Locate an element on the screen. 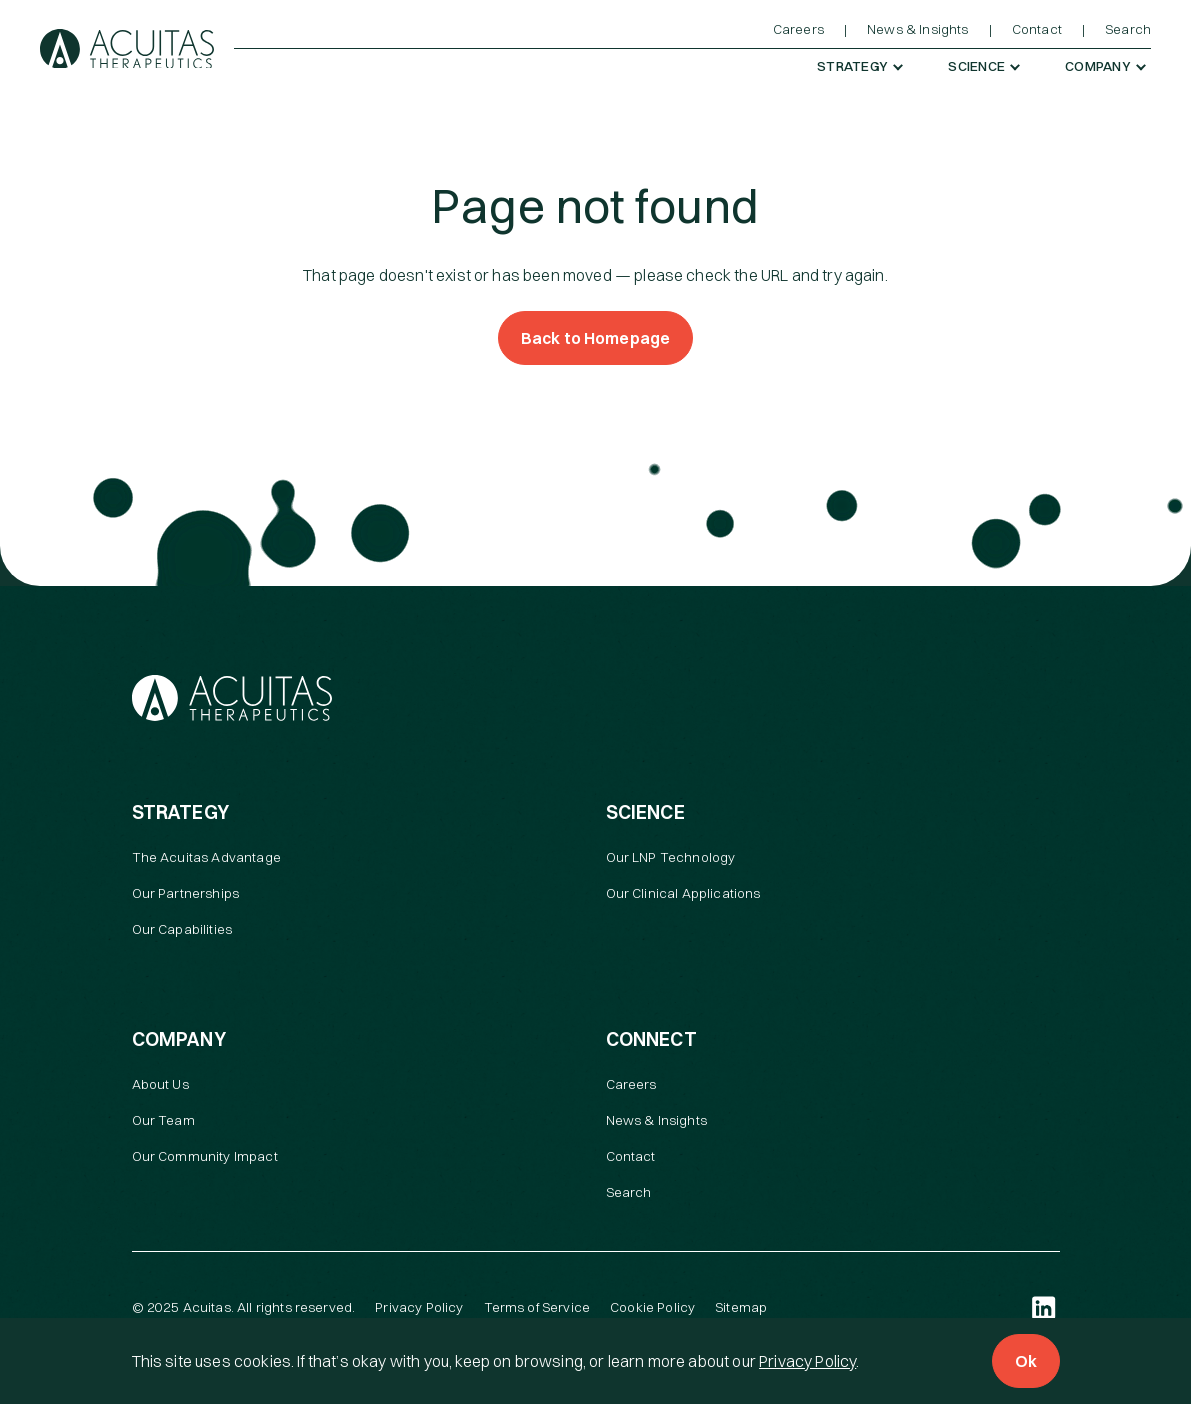  The Acuitas Advantage is located at coordinates (206, 857).